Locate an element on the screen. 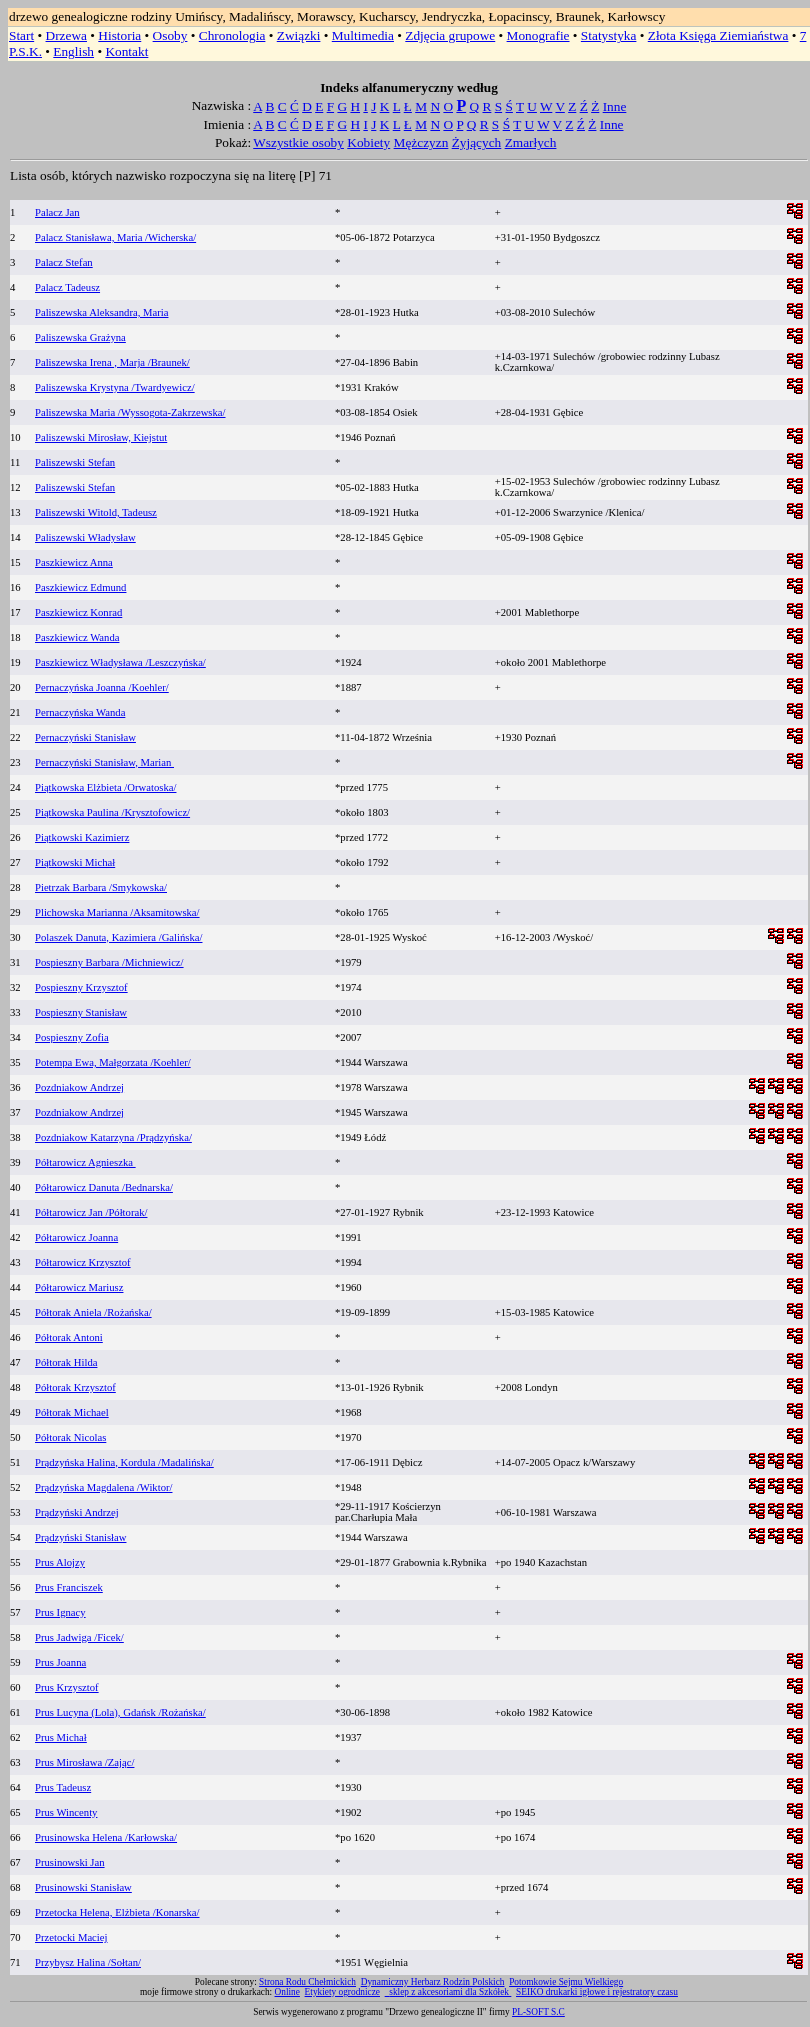 This screenshot has width=810, height=2027. Piątkowski Michał is located at coordinates (75, 862).